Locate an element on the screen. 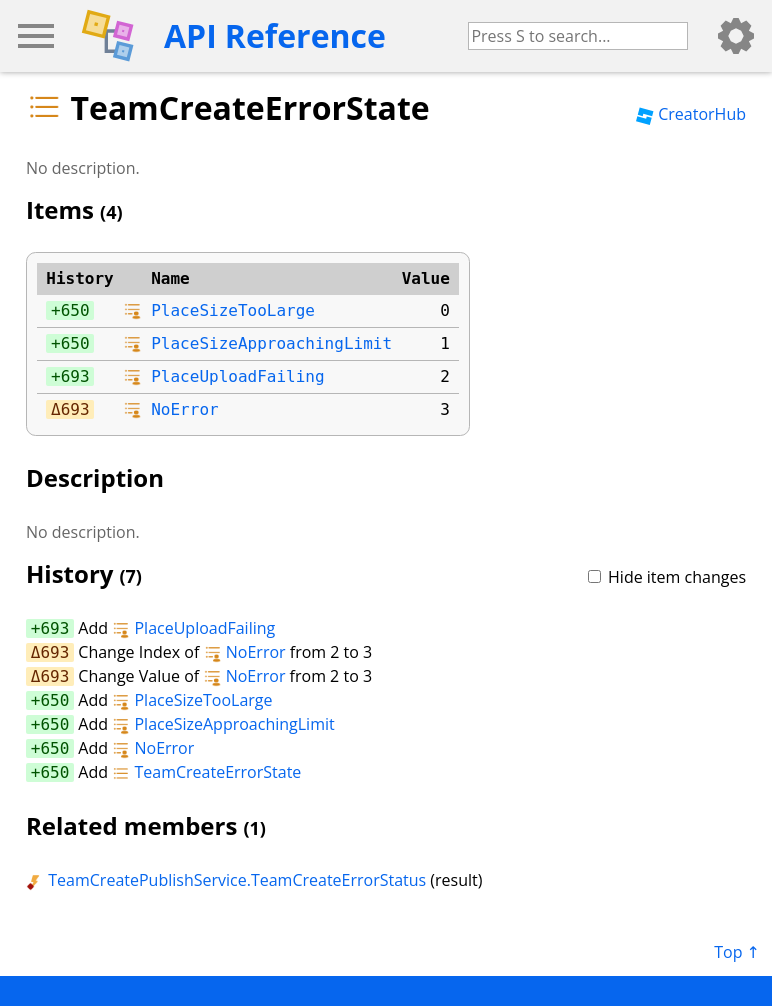 This screenshot has height=1006, width=772. PlaceSizeTooLarge is located at coordinates (233, 310).